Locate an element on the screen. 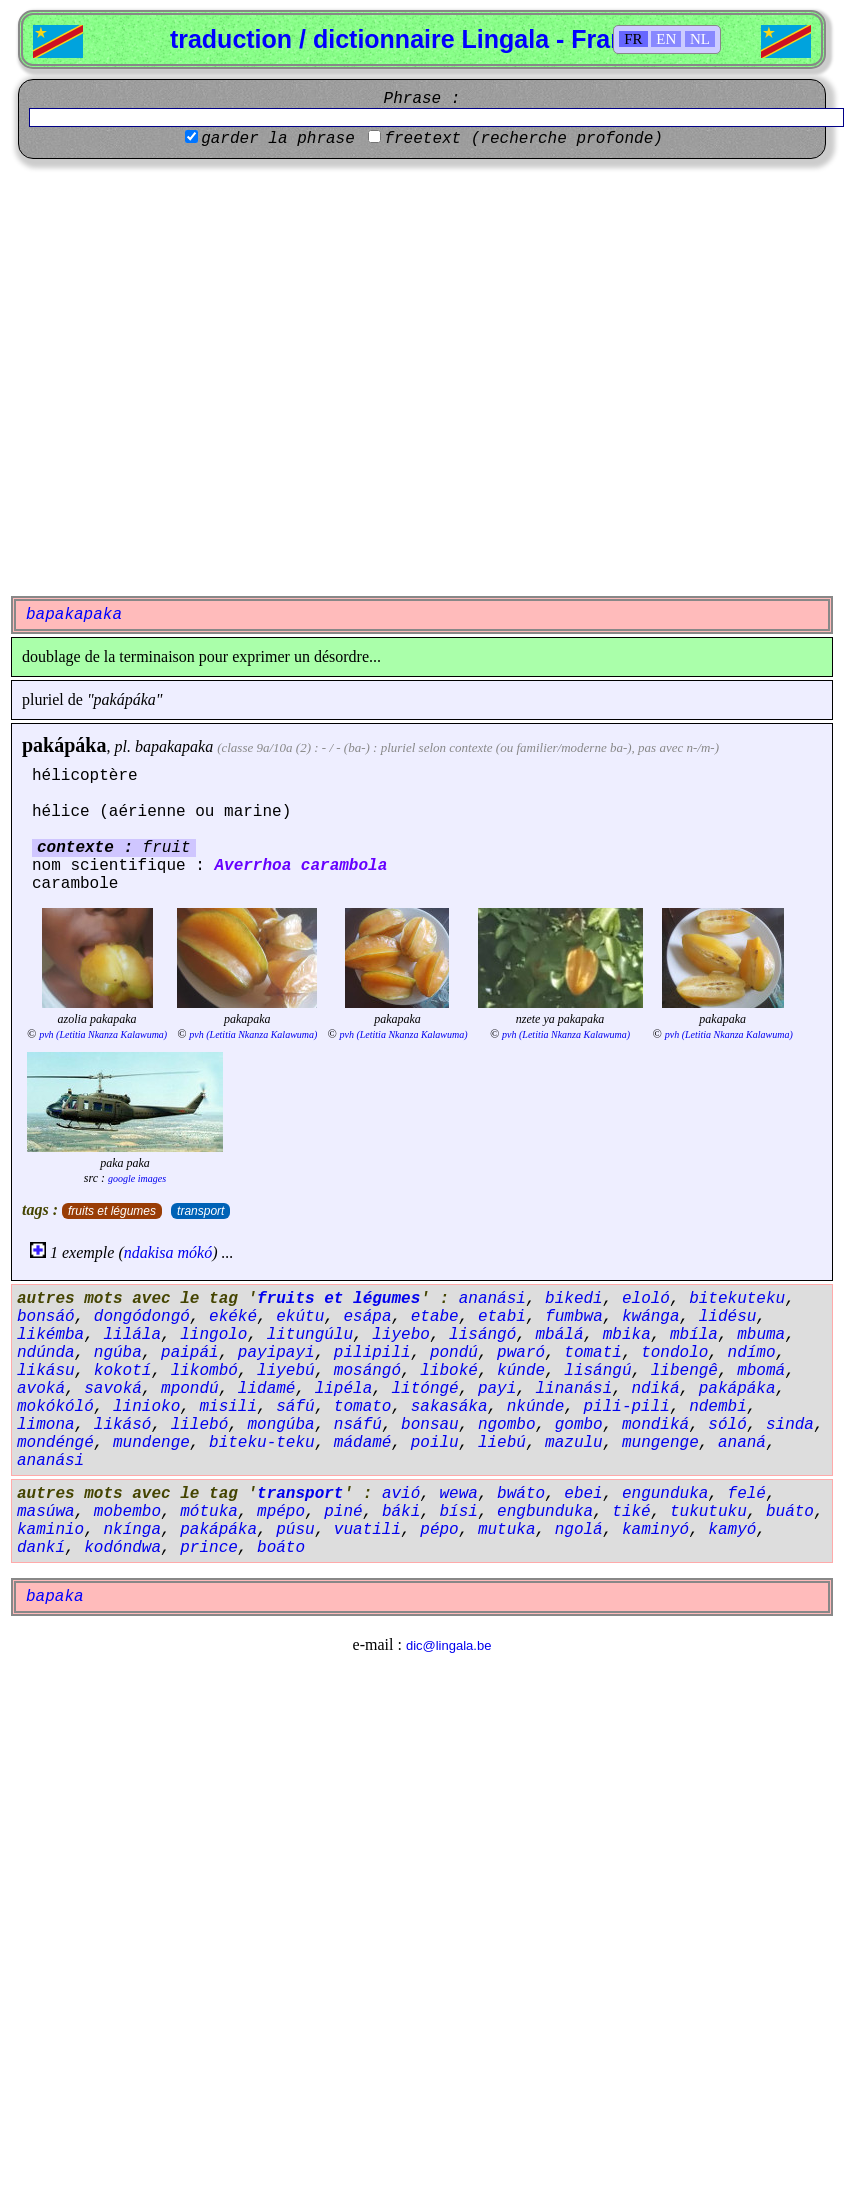  tukutuku is located at coordinates (708, 1512).